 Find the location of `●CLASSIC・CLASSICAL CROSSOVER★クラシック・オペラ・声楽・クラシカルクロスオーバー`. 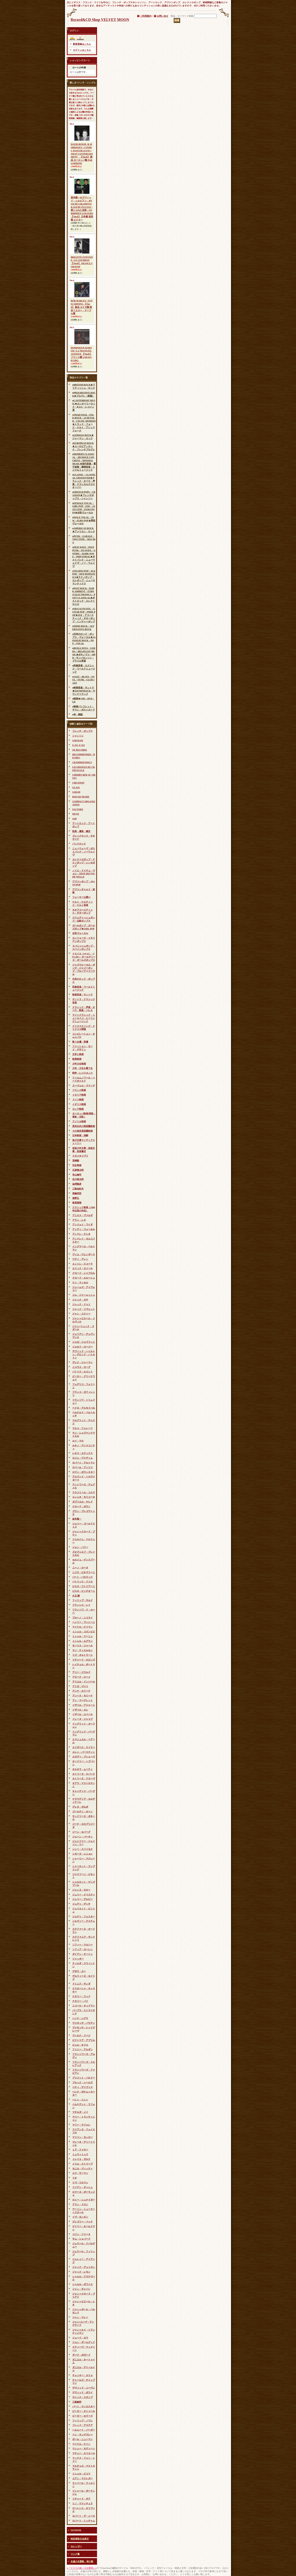

●CLASSIC・CLASSICAL CROSSOVER★クラシック・オペラ・声楽・クラシカルクロスオーバー is located at coordinates (84, 481).